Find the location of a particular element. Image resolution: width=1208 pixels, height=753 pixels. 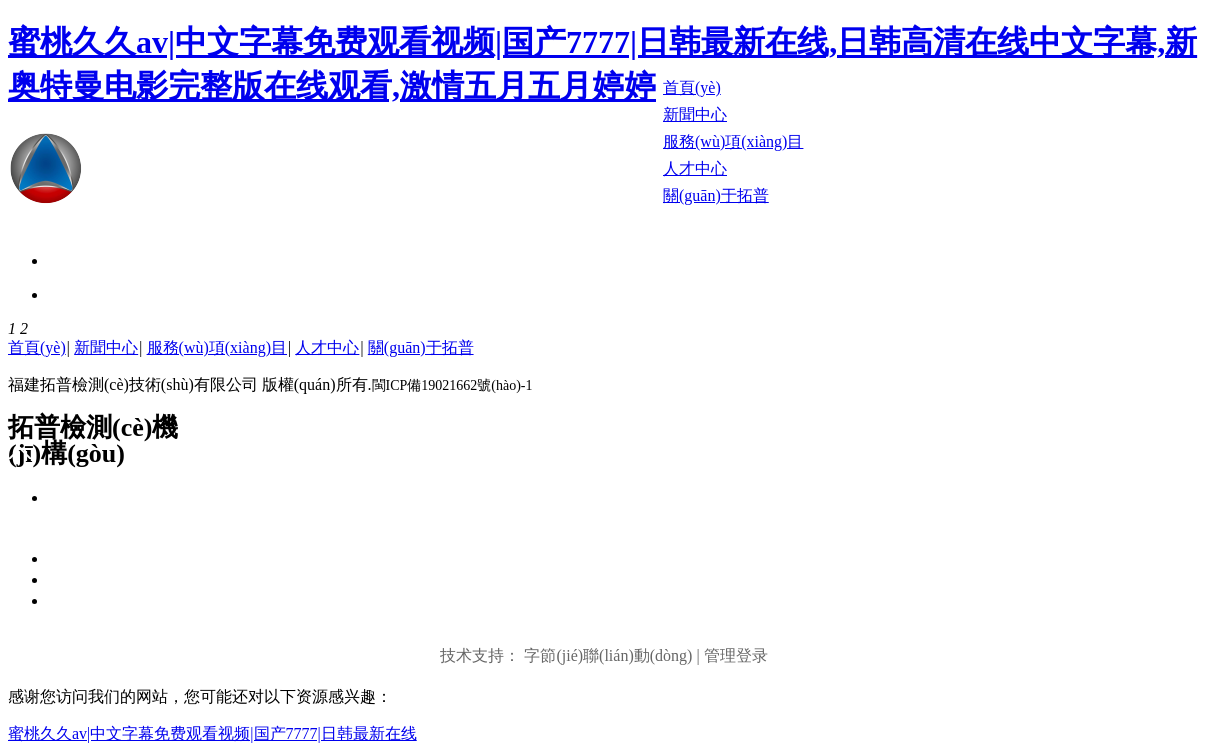

人才中心 is located at coordinates (327, 347).